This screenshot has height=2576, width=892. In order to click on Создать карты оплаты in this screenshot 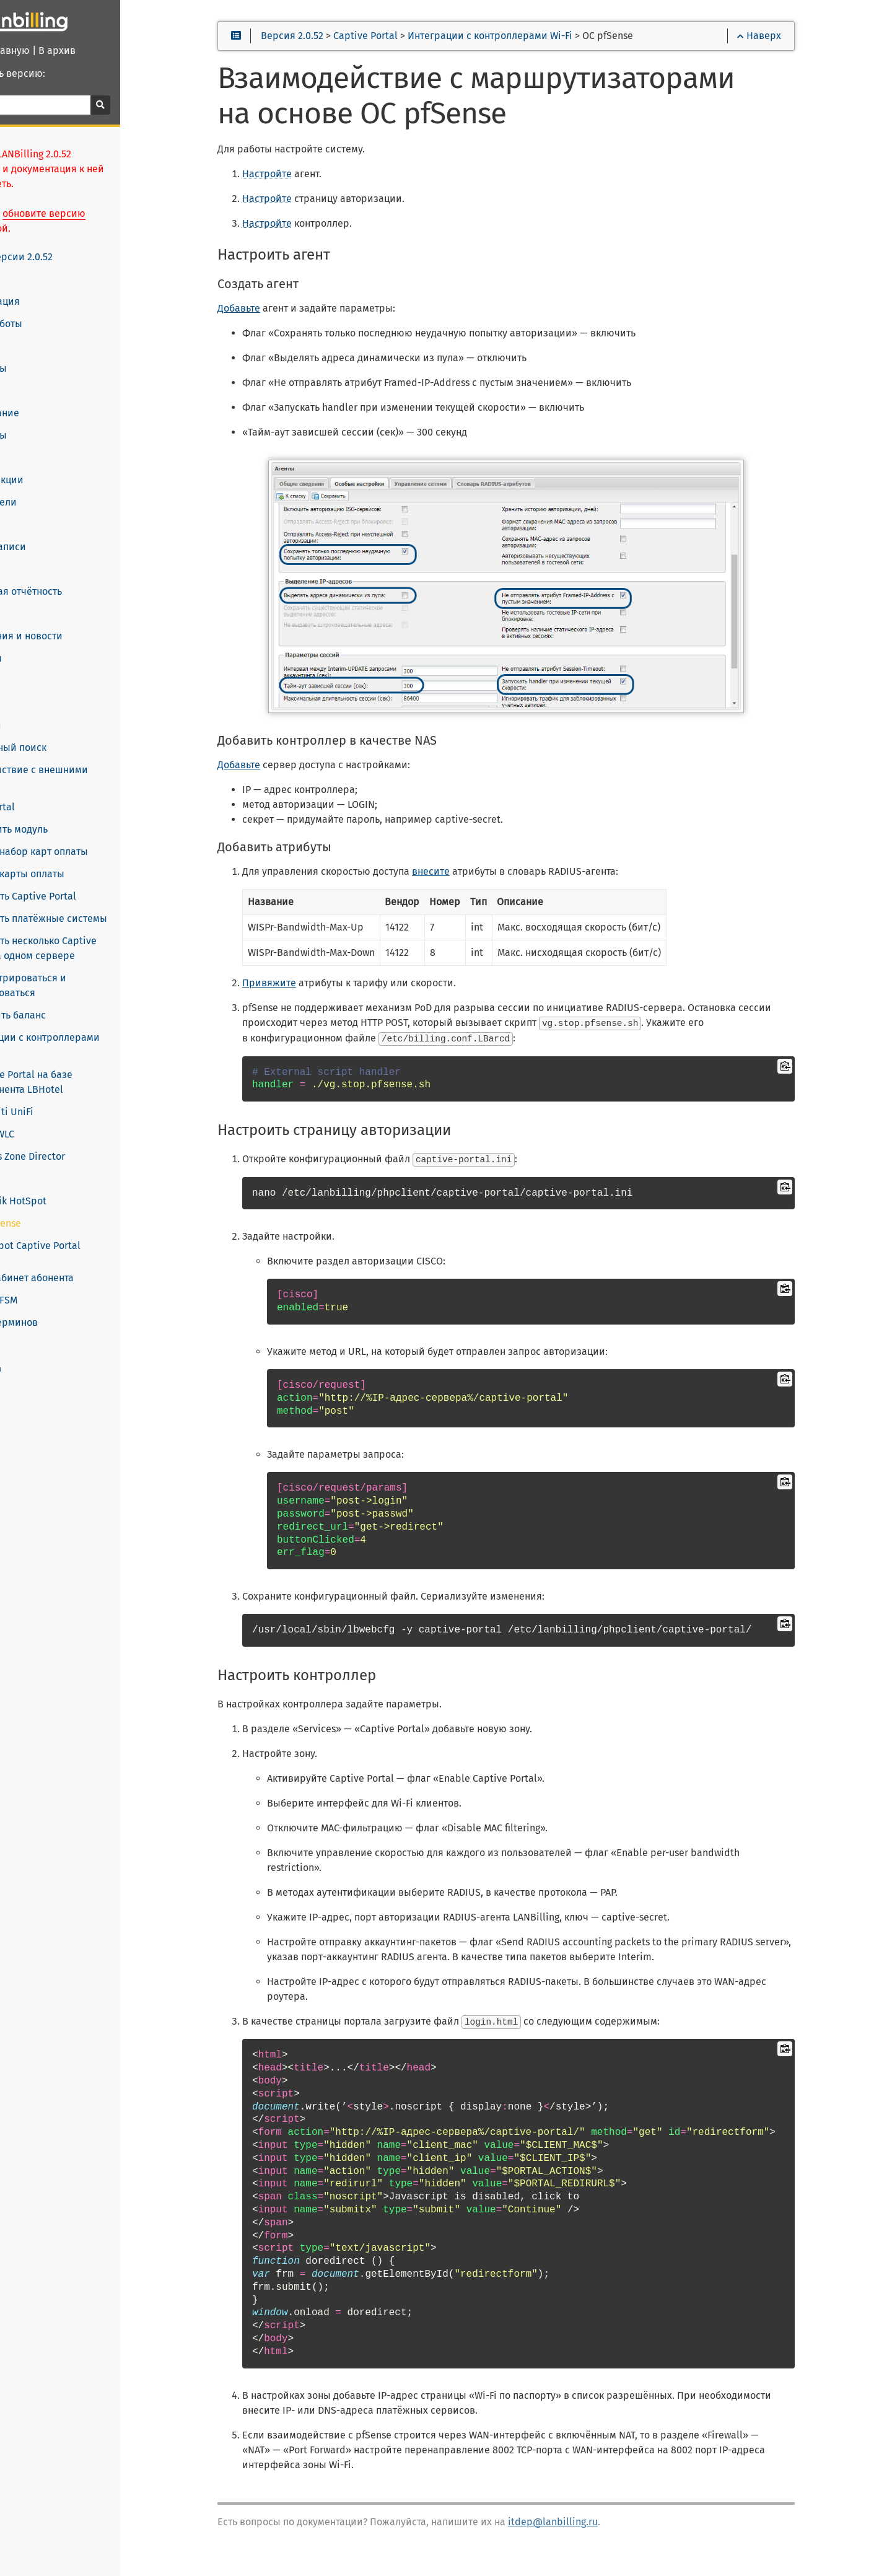, I will do `click(78, 859)`.